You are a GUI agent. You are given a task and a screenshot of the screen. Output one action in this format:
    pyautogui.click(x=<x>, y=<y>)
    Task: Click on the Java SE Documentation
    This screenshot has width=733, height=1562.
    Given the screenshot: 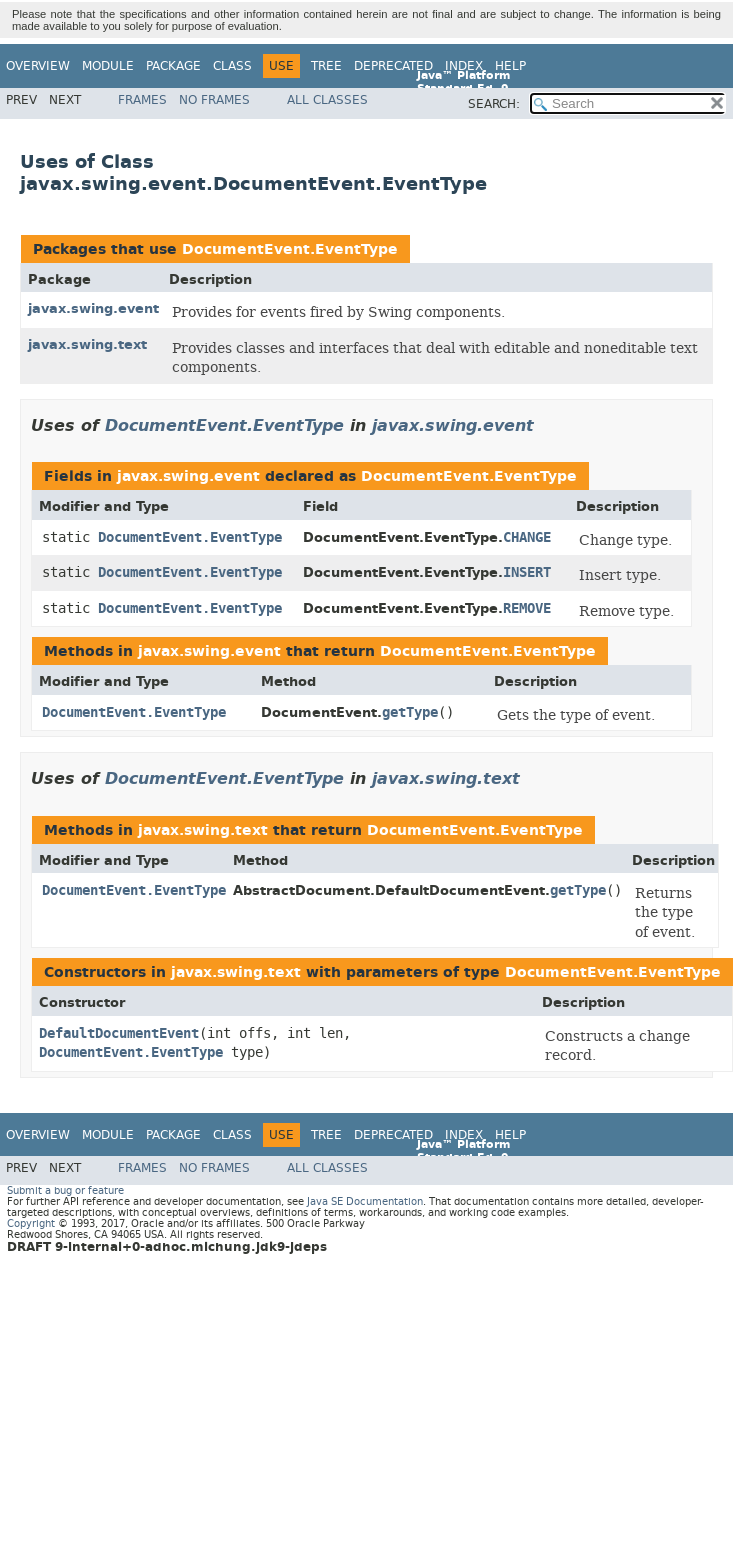 What is the action you would take?
    pyautogui.click(x=365, y=1201)
    